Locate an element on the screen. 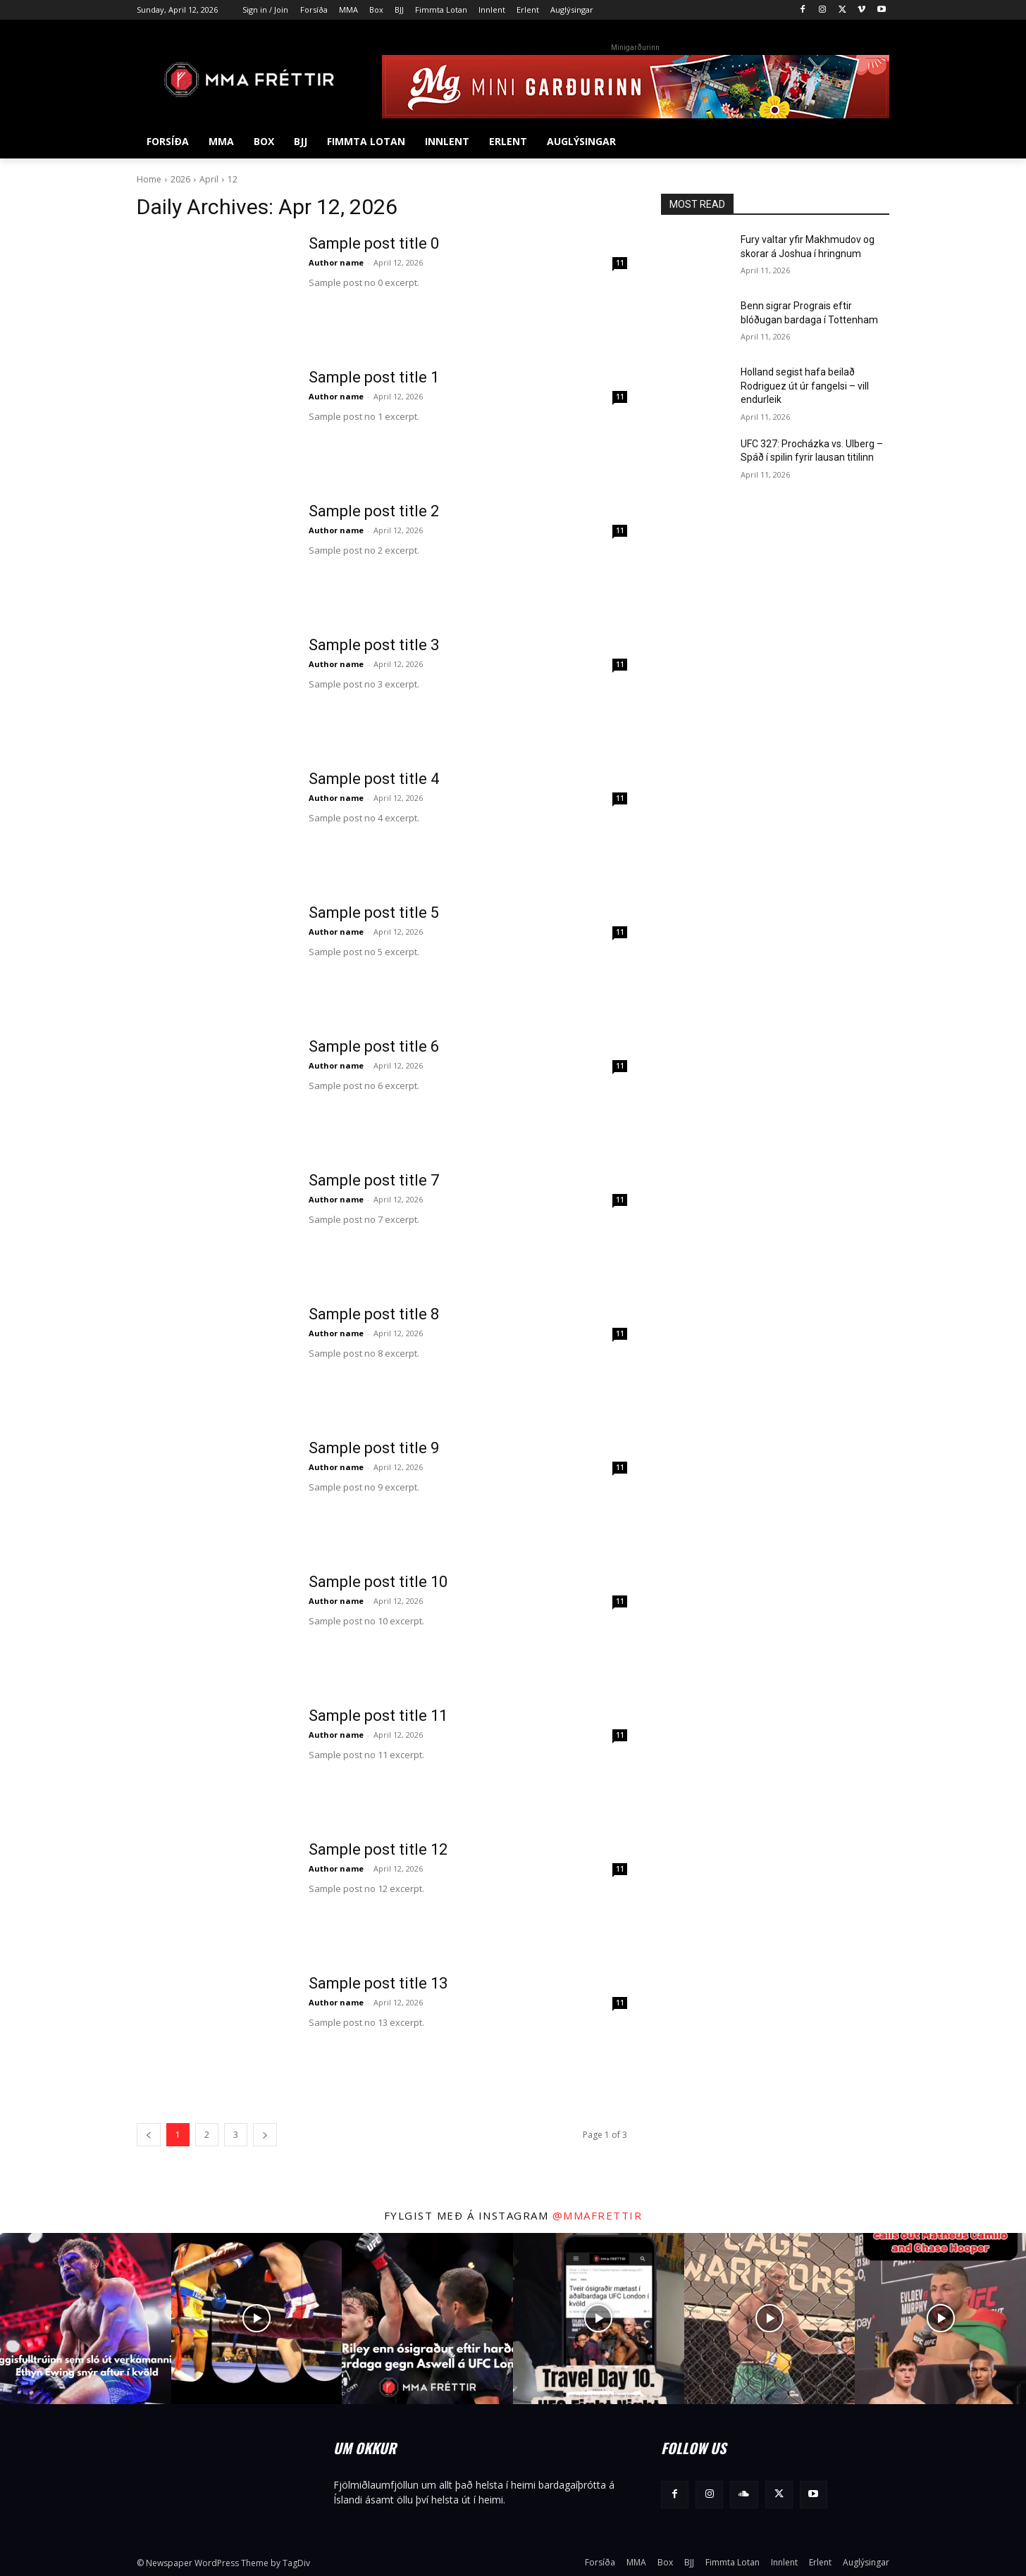  Sample post title 4 is located at coordinates (374, 779).